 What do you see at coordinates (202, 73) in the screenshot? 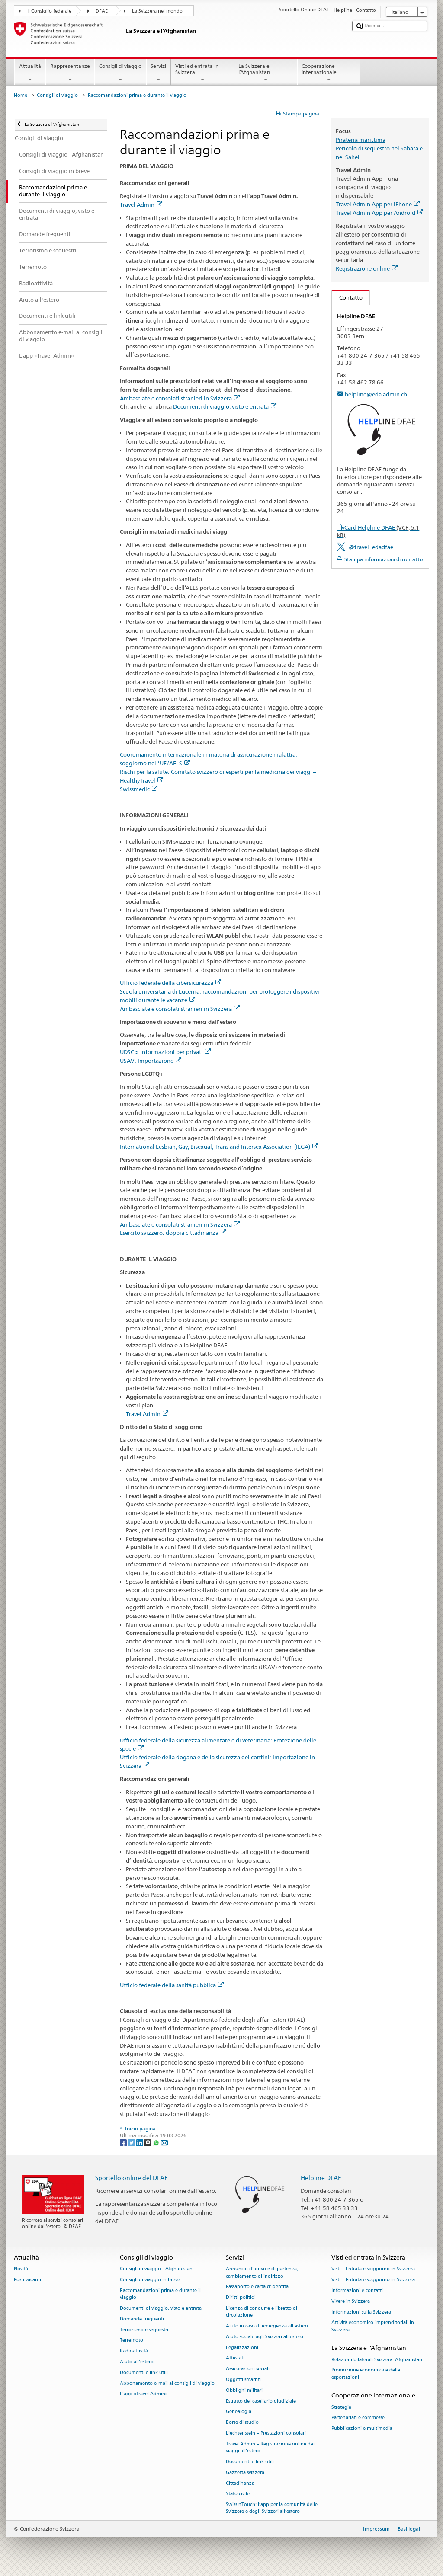
I see `Visti ed entrata in Svizzera` at bounding box center [202, 73].